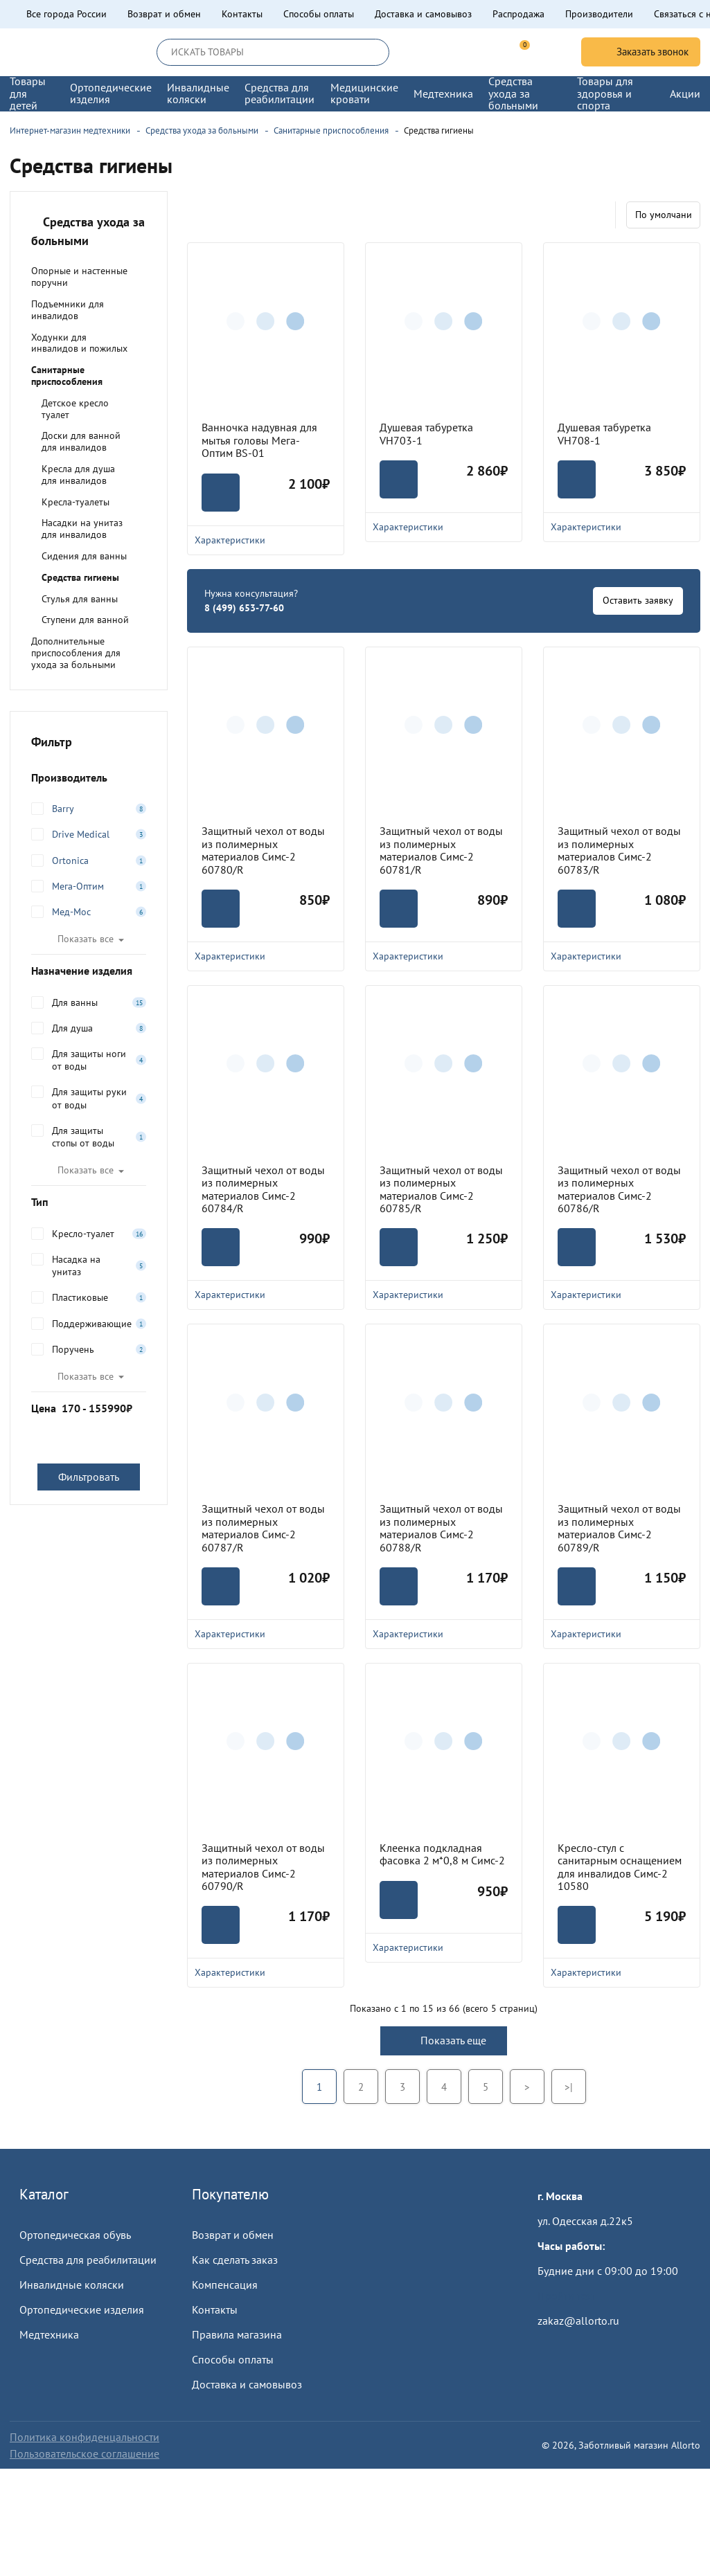  I want to click on Средства для реабилитации, so click(88, 2260).